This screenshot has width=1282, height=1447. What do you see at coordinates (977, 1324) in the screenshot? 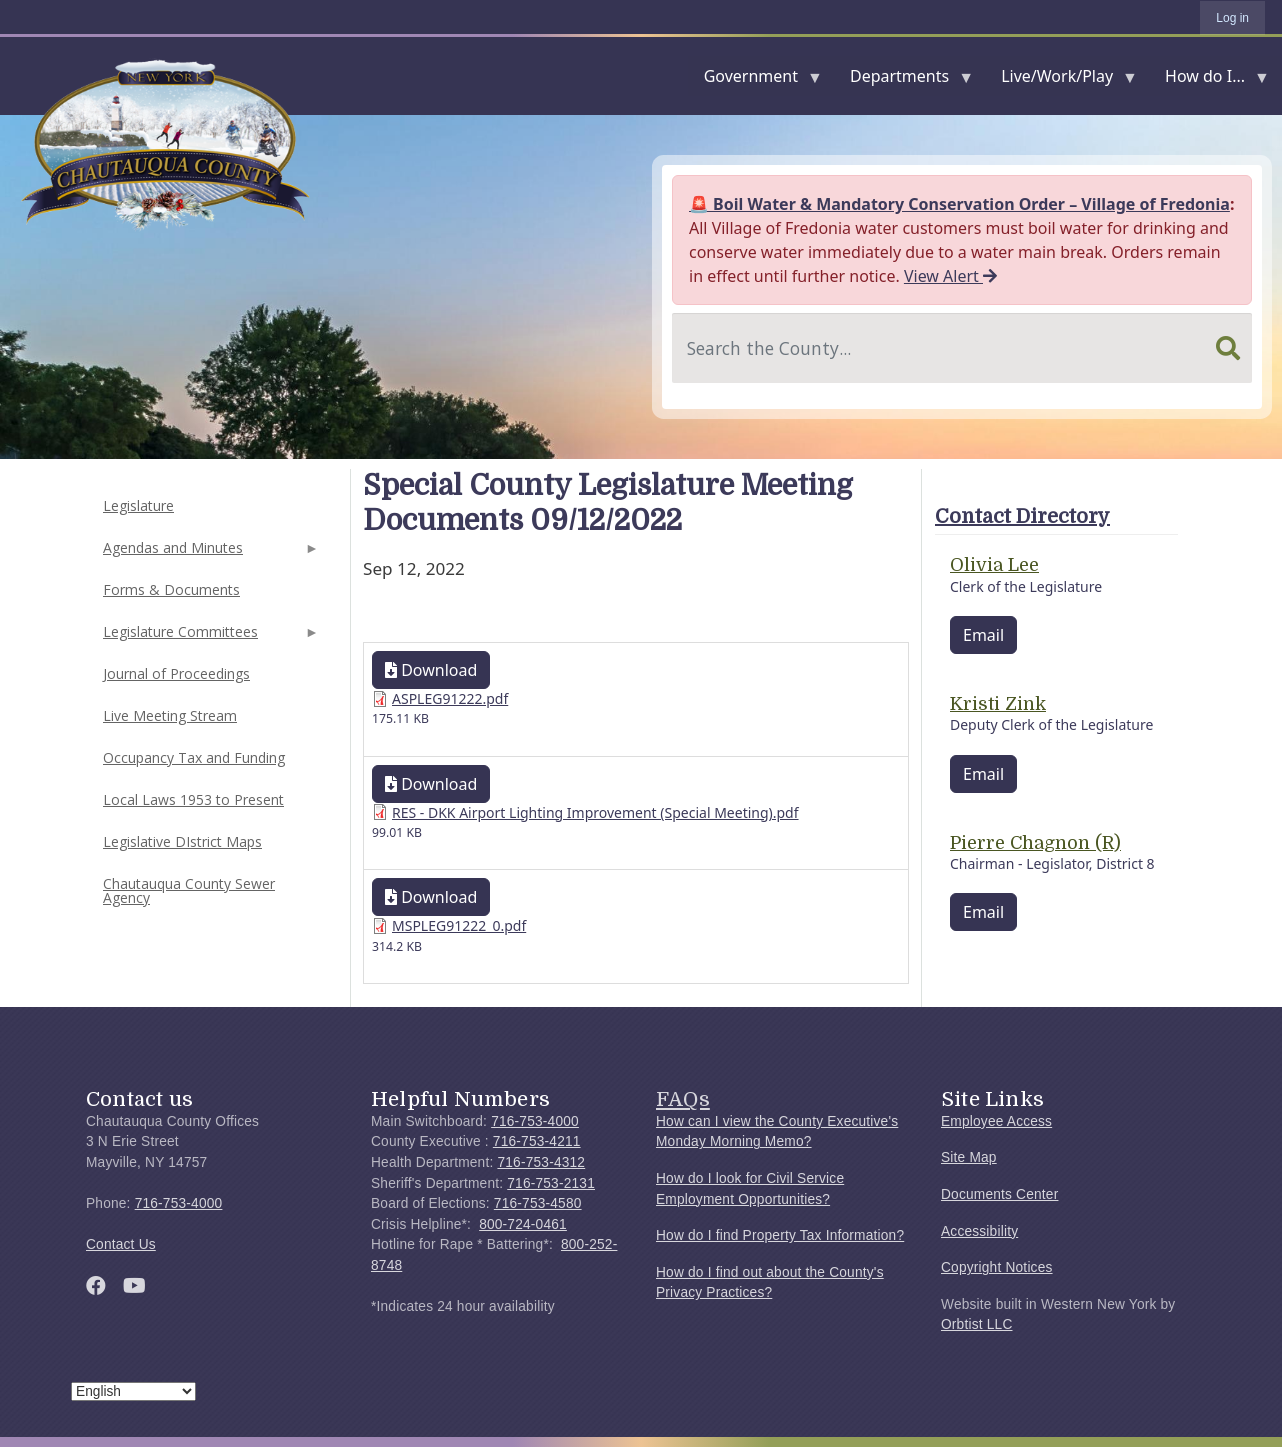
I see `Orbtist LLC` at bounding box center [977, 1324].